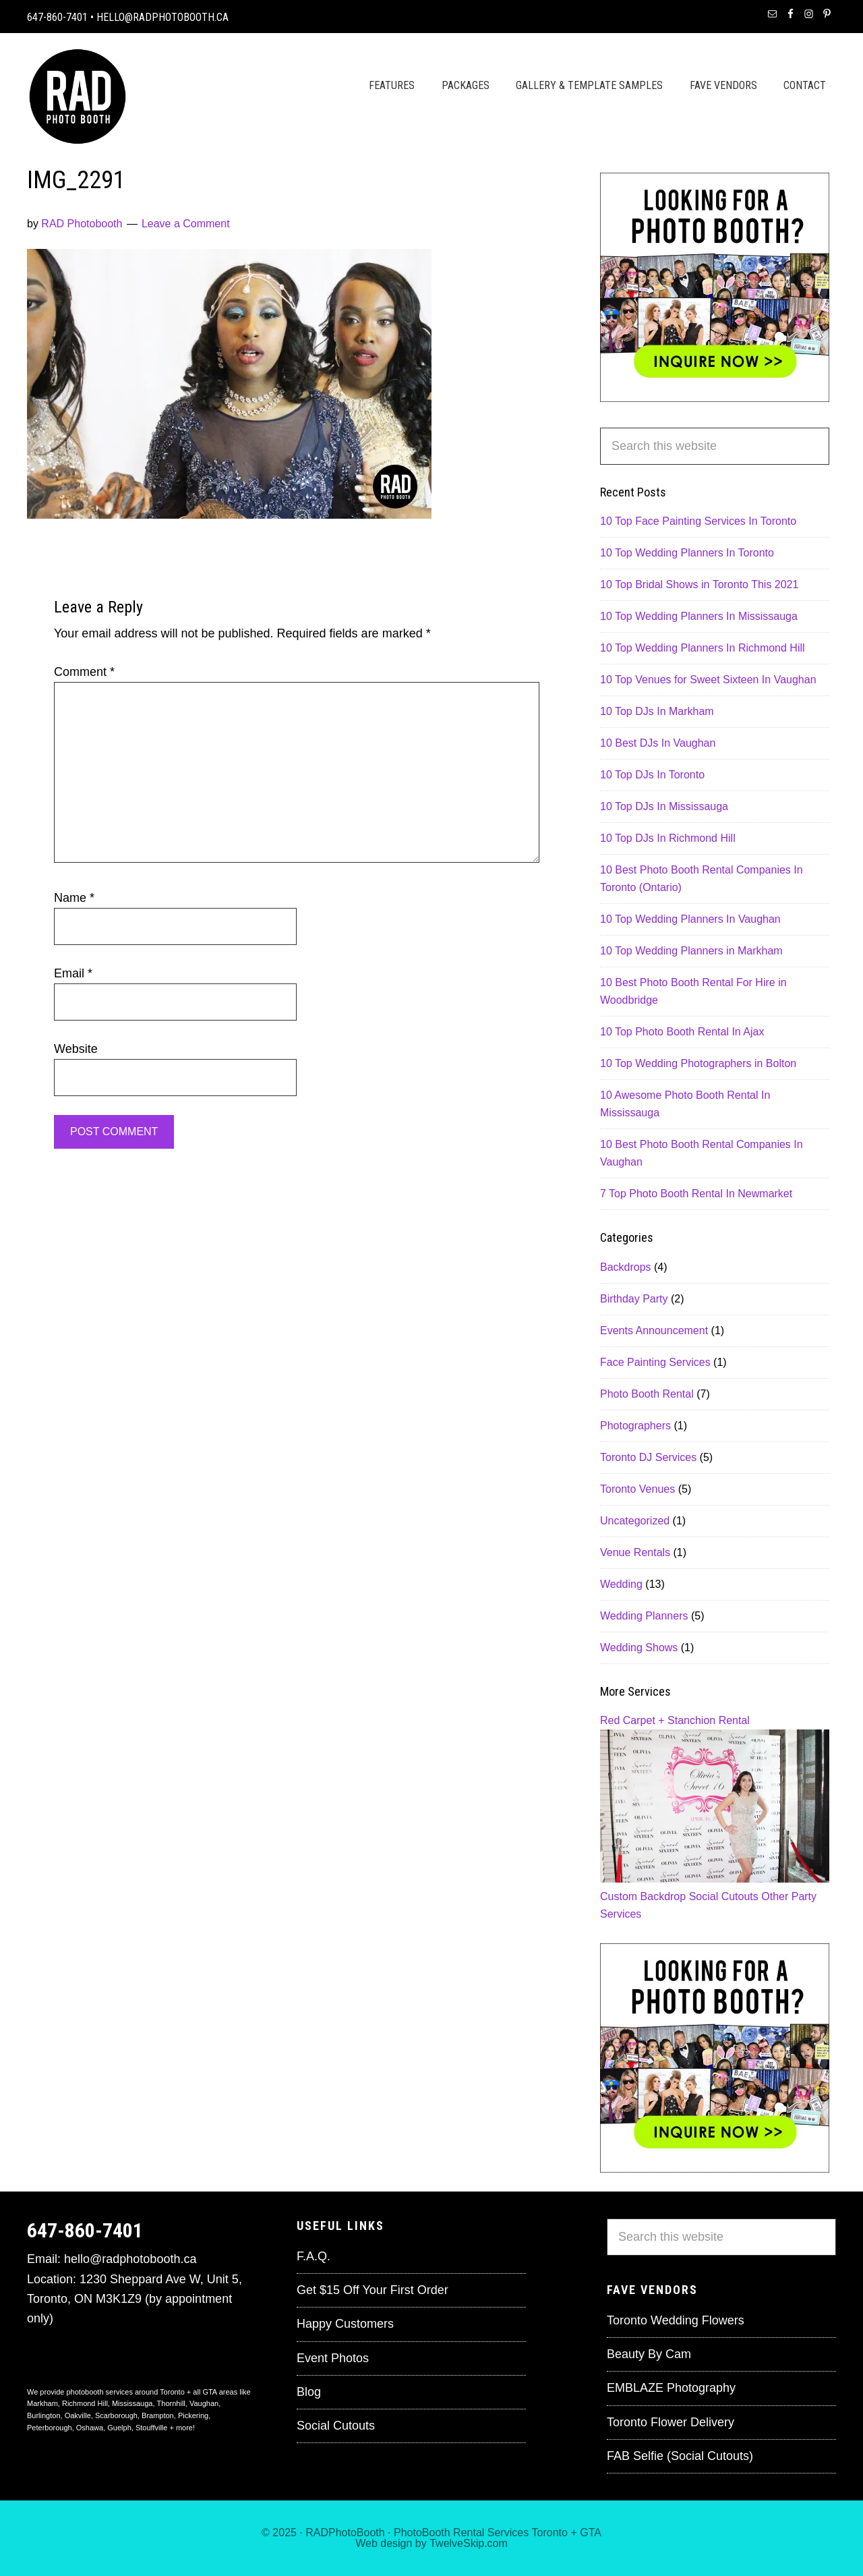 The width and height of the screenshot is (863, 2576). I want to click on Burlington, so click(44, 2415).